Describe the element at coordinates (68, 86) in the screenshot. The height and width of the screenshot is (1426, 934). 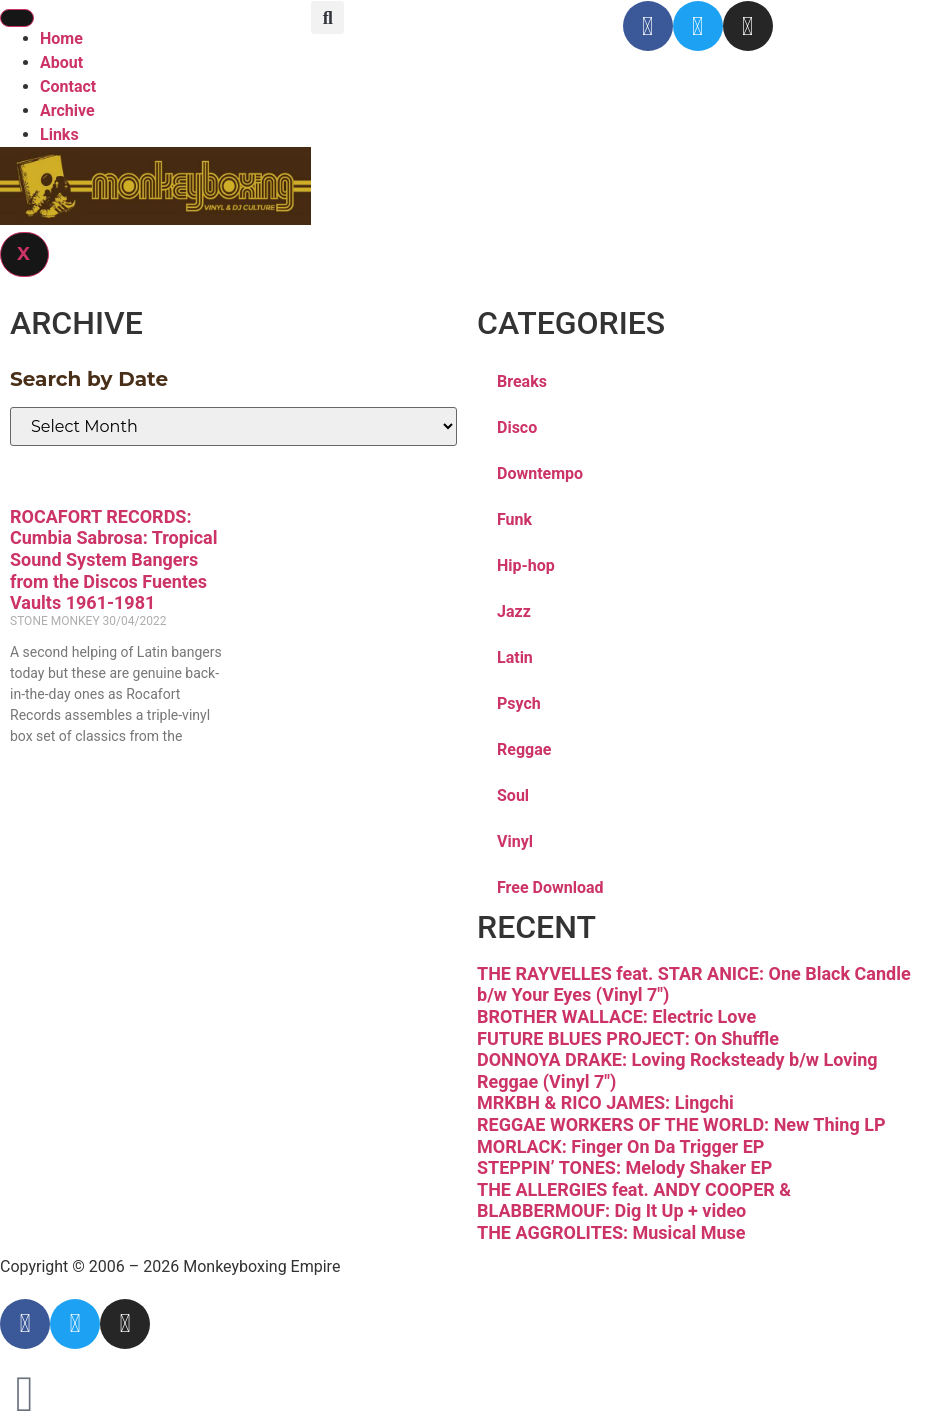
I see `Contact` at that location.